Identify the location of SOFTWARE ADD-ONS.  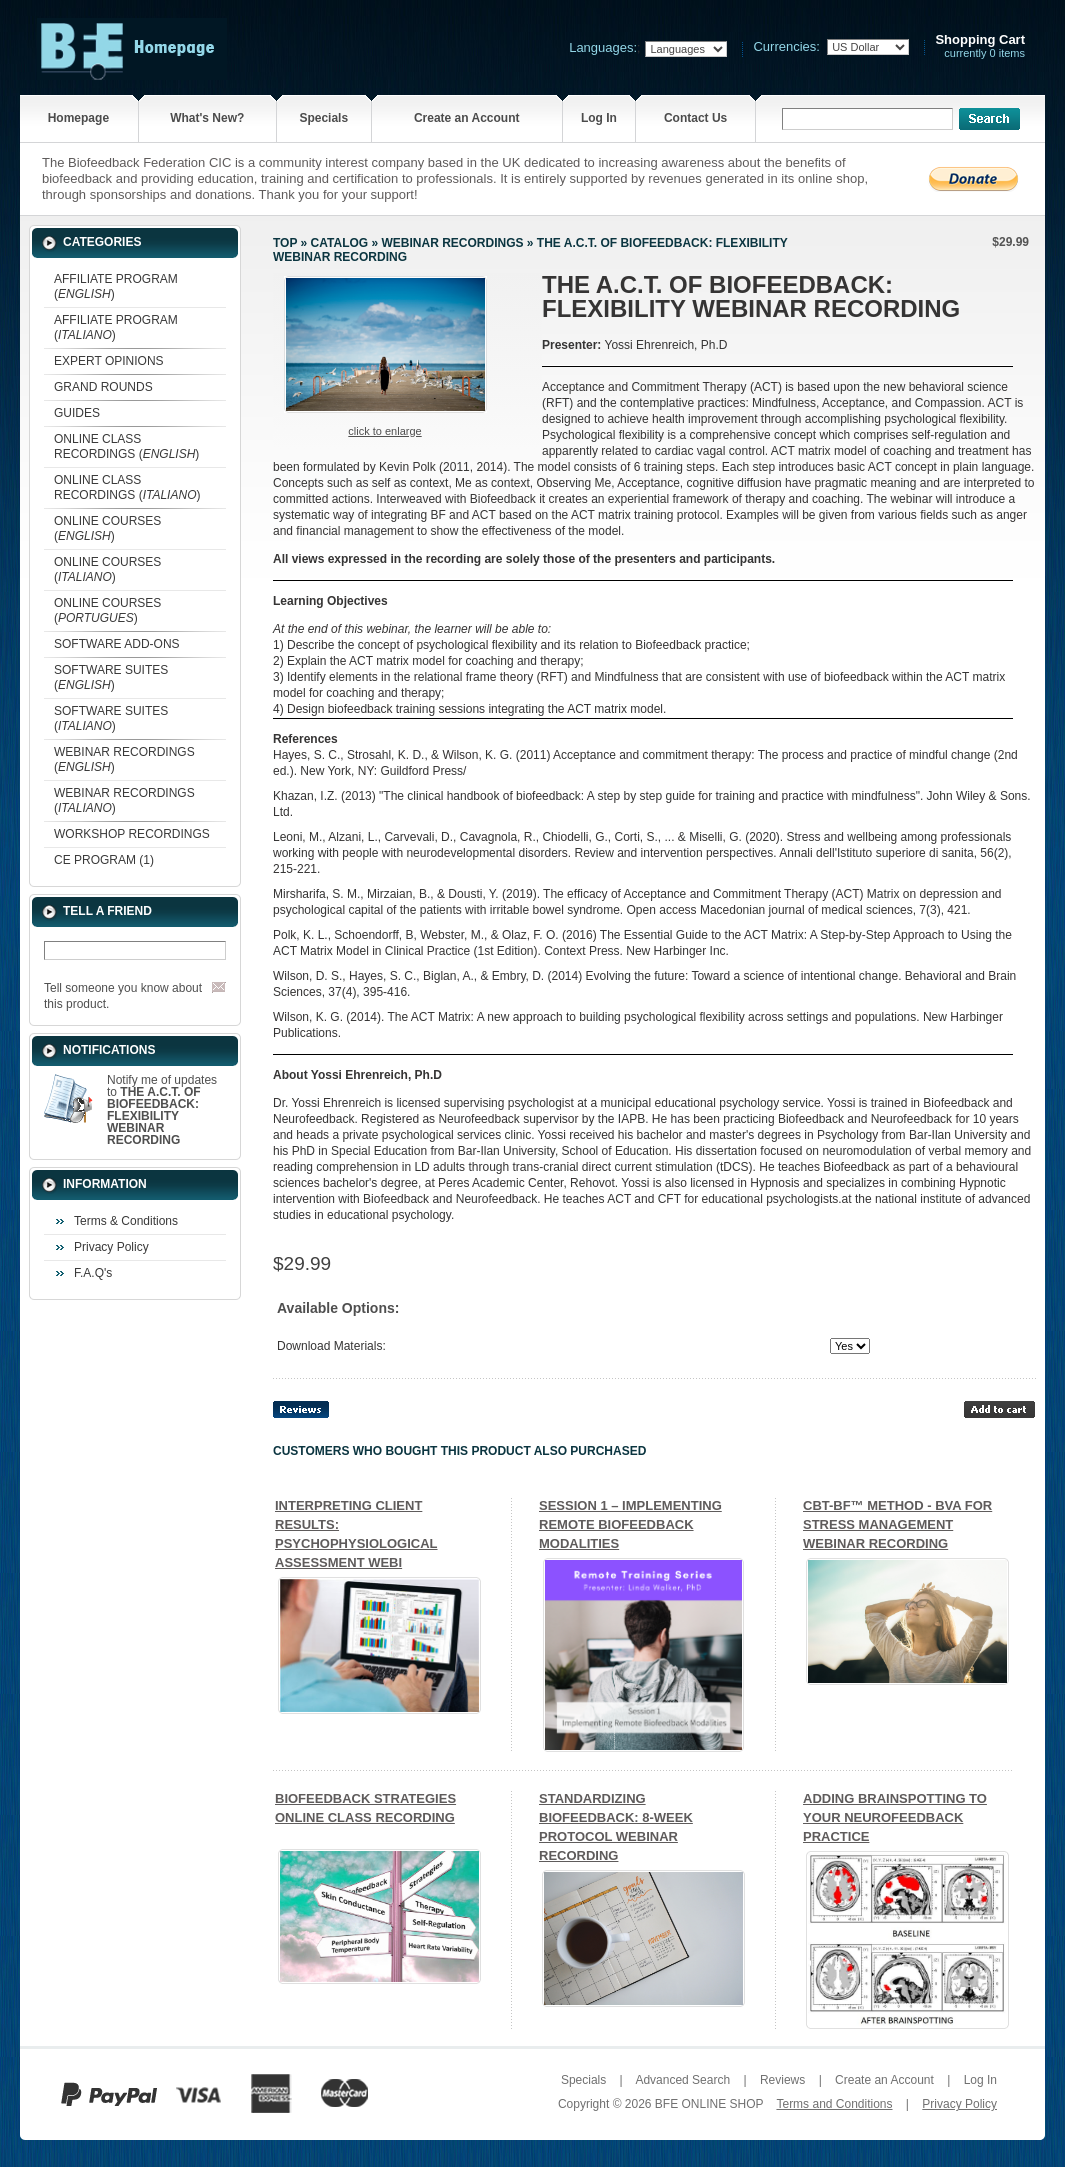
(117, 644).